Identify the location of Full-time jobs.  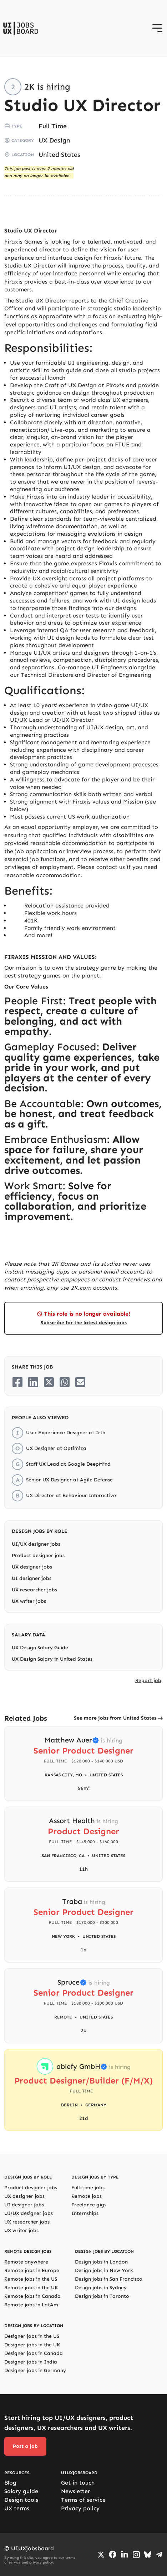
(88, 2188).